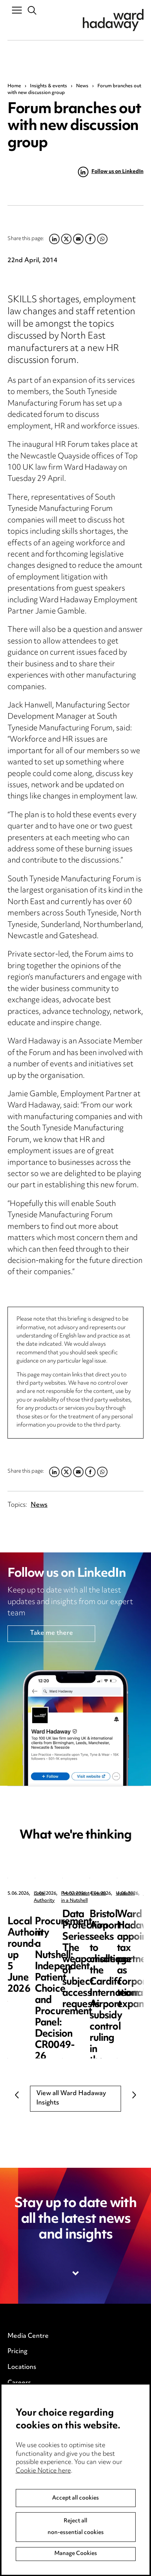  I want to click on Events, so click(17, 2398).